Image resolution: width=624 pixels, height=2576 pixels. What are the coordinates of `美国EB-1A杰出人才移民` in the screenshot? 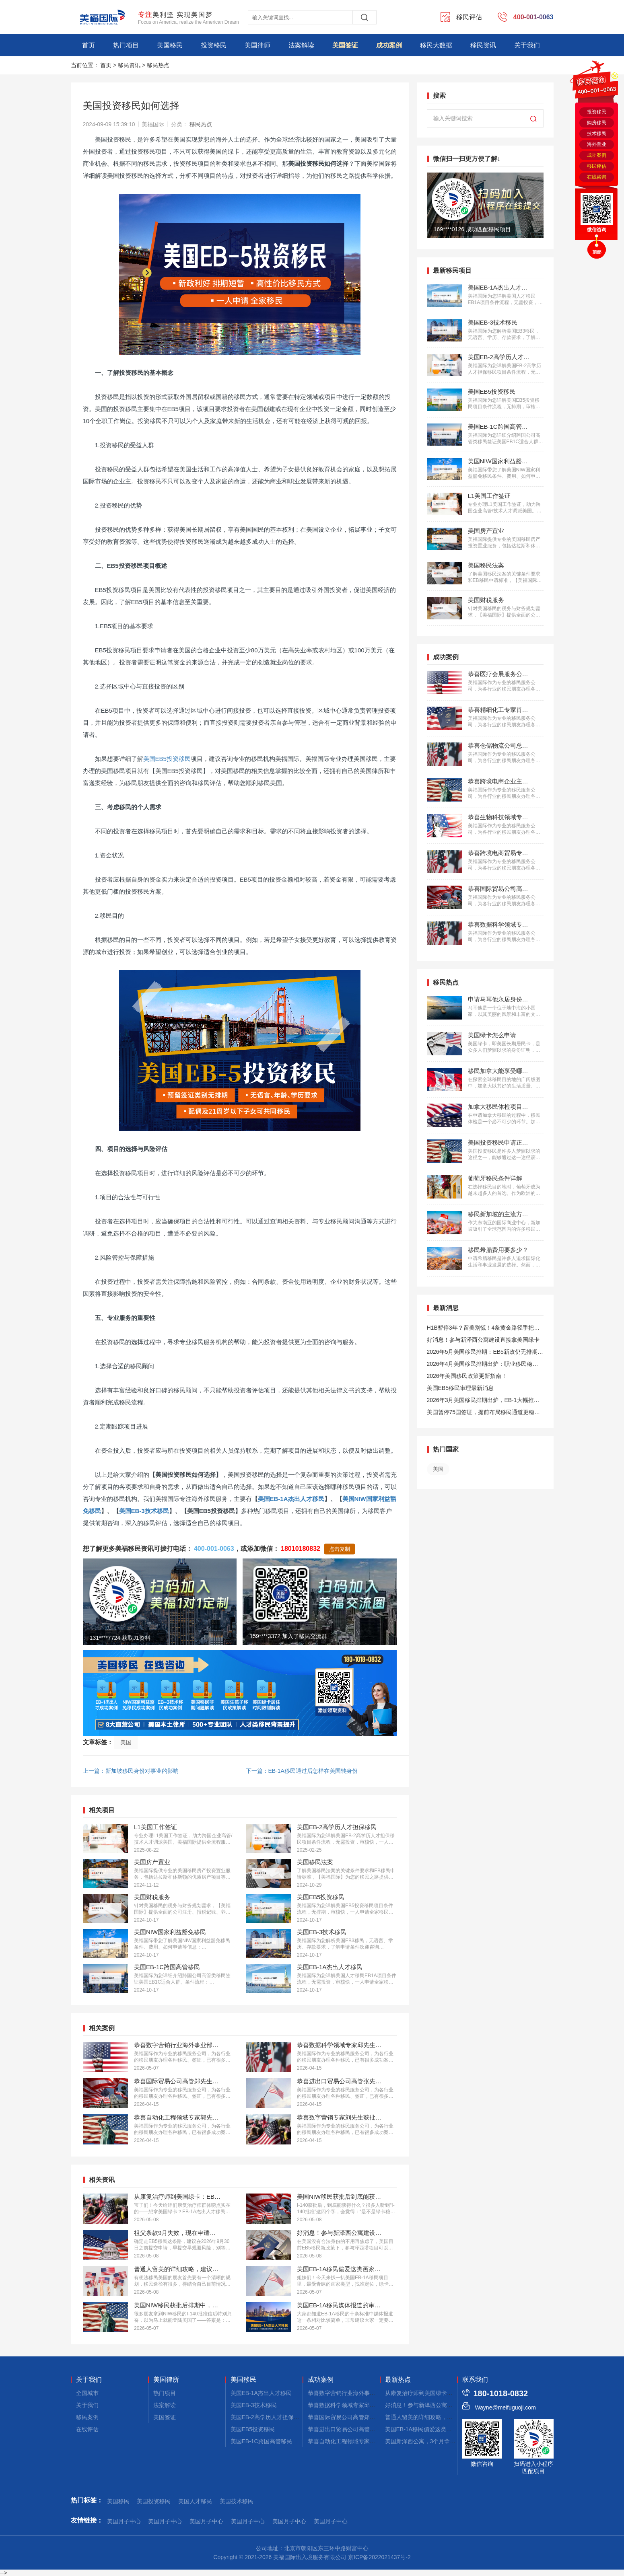 It's located at (291, 1498).